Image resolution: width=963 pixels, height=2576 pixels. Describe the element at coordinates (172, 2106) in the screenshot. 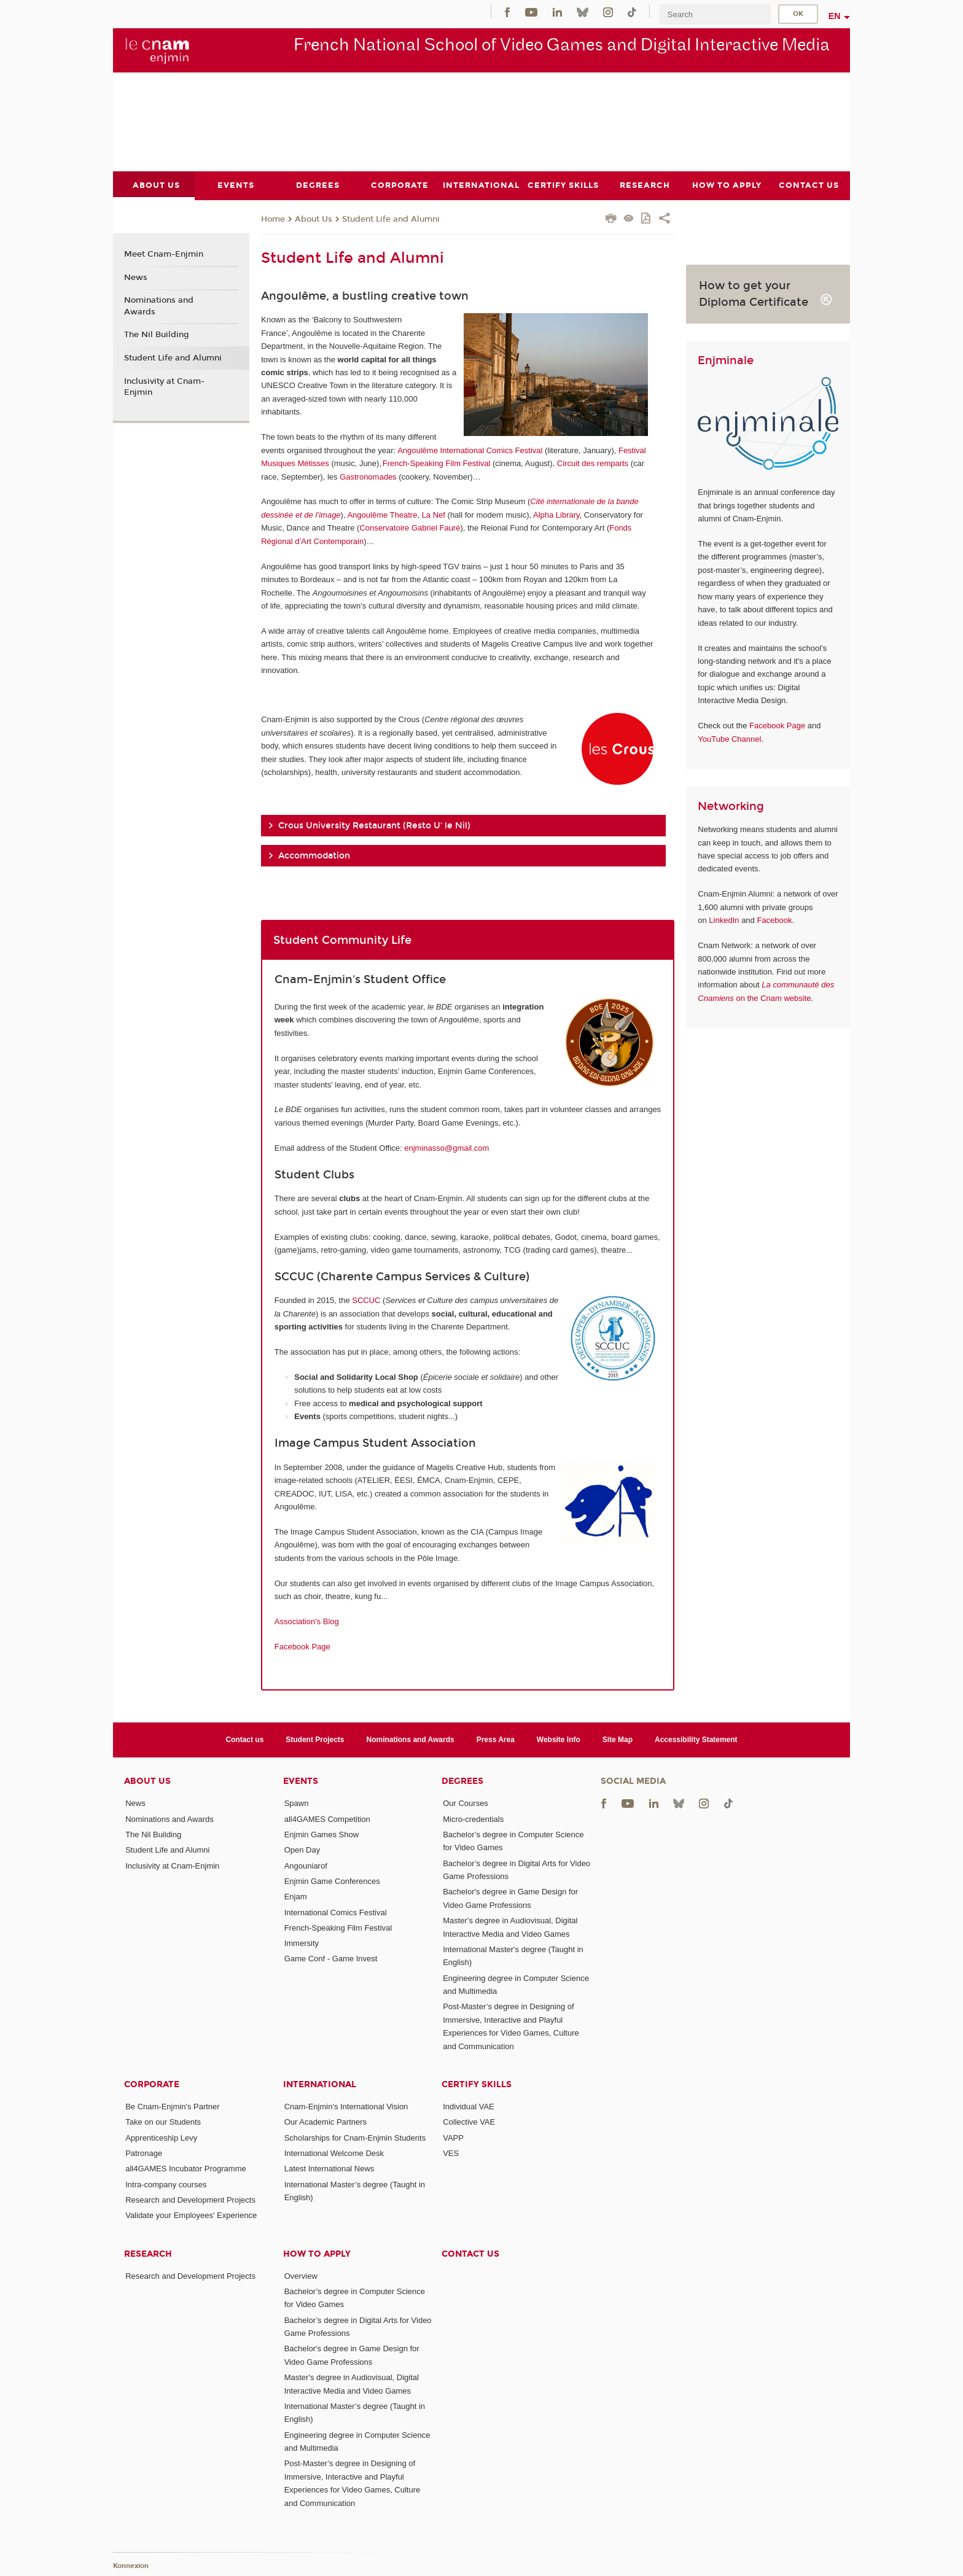

I see `Be Cnam-Enjmin's Partner` at that location.